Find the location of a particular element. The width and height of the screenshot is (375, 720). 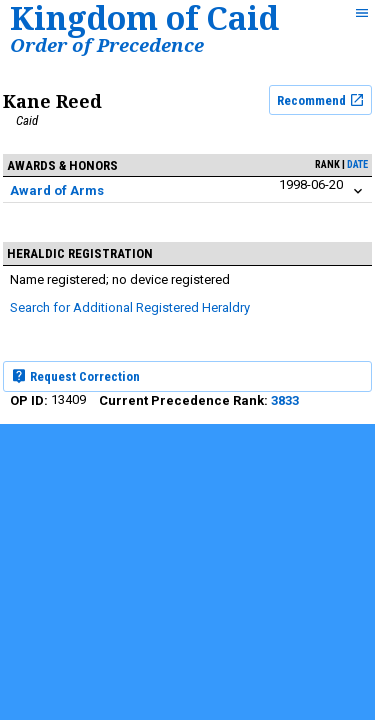

Order of Precedence is located at coordinates (107, 44).